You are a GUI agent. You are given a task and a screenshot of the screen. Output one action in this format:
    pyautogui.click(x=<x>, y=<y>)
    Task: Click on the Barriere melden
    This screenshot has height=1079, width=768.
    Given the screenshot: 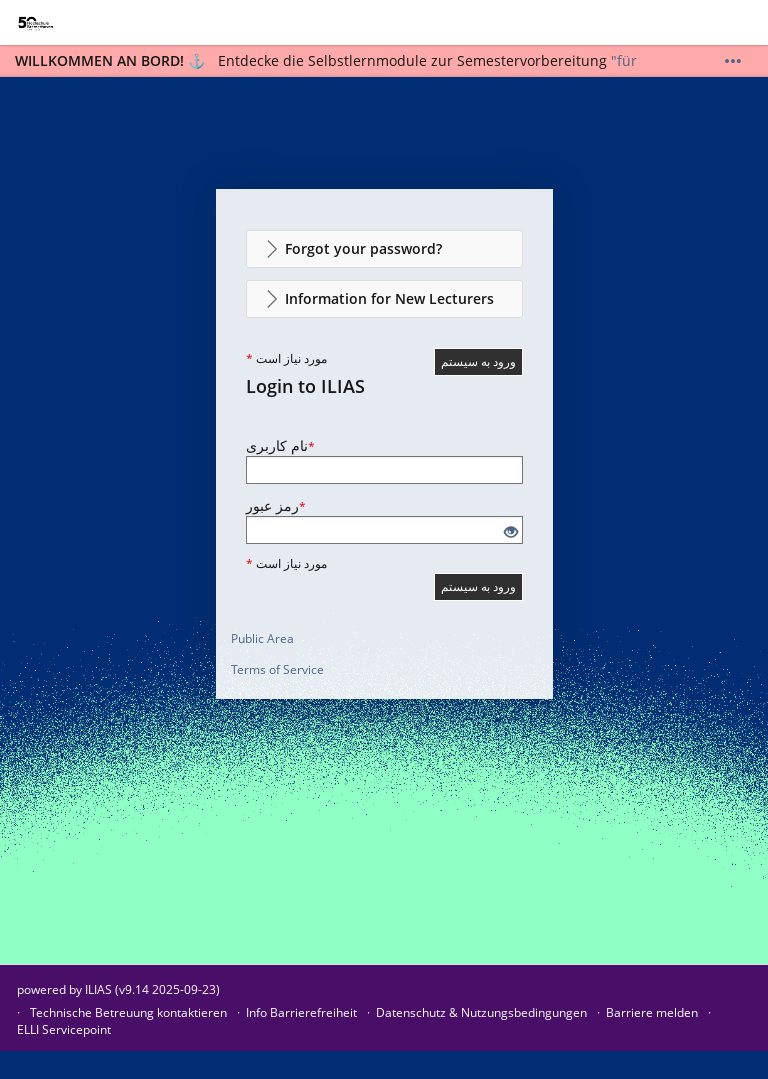 What is the action you would take?
    pyautogui.click(x=652, y=1012)
    